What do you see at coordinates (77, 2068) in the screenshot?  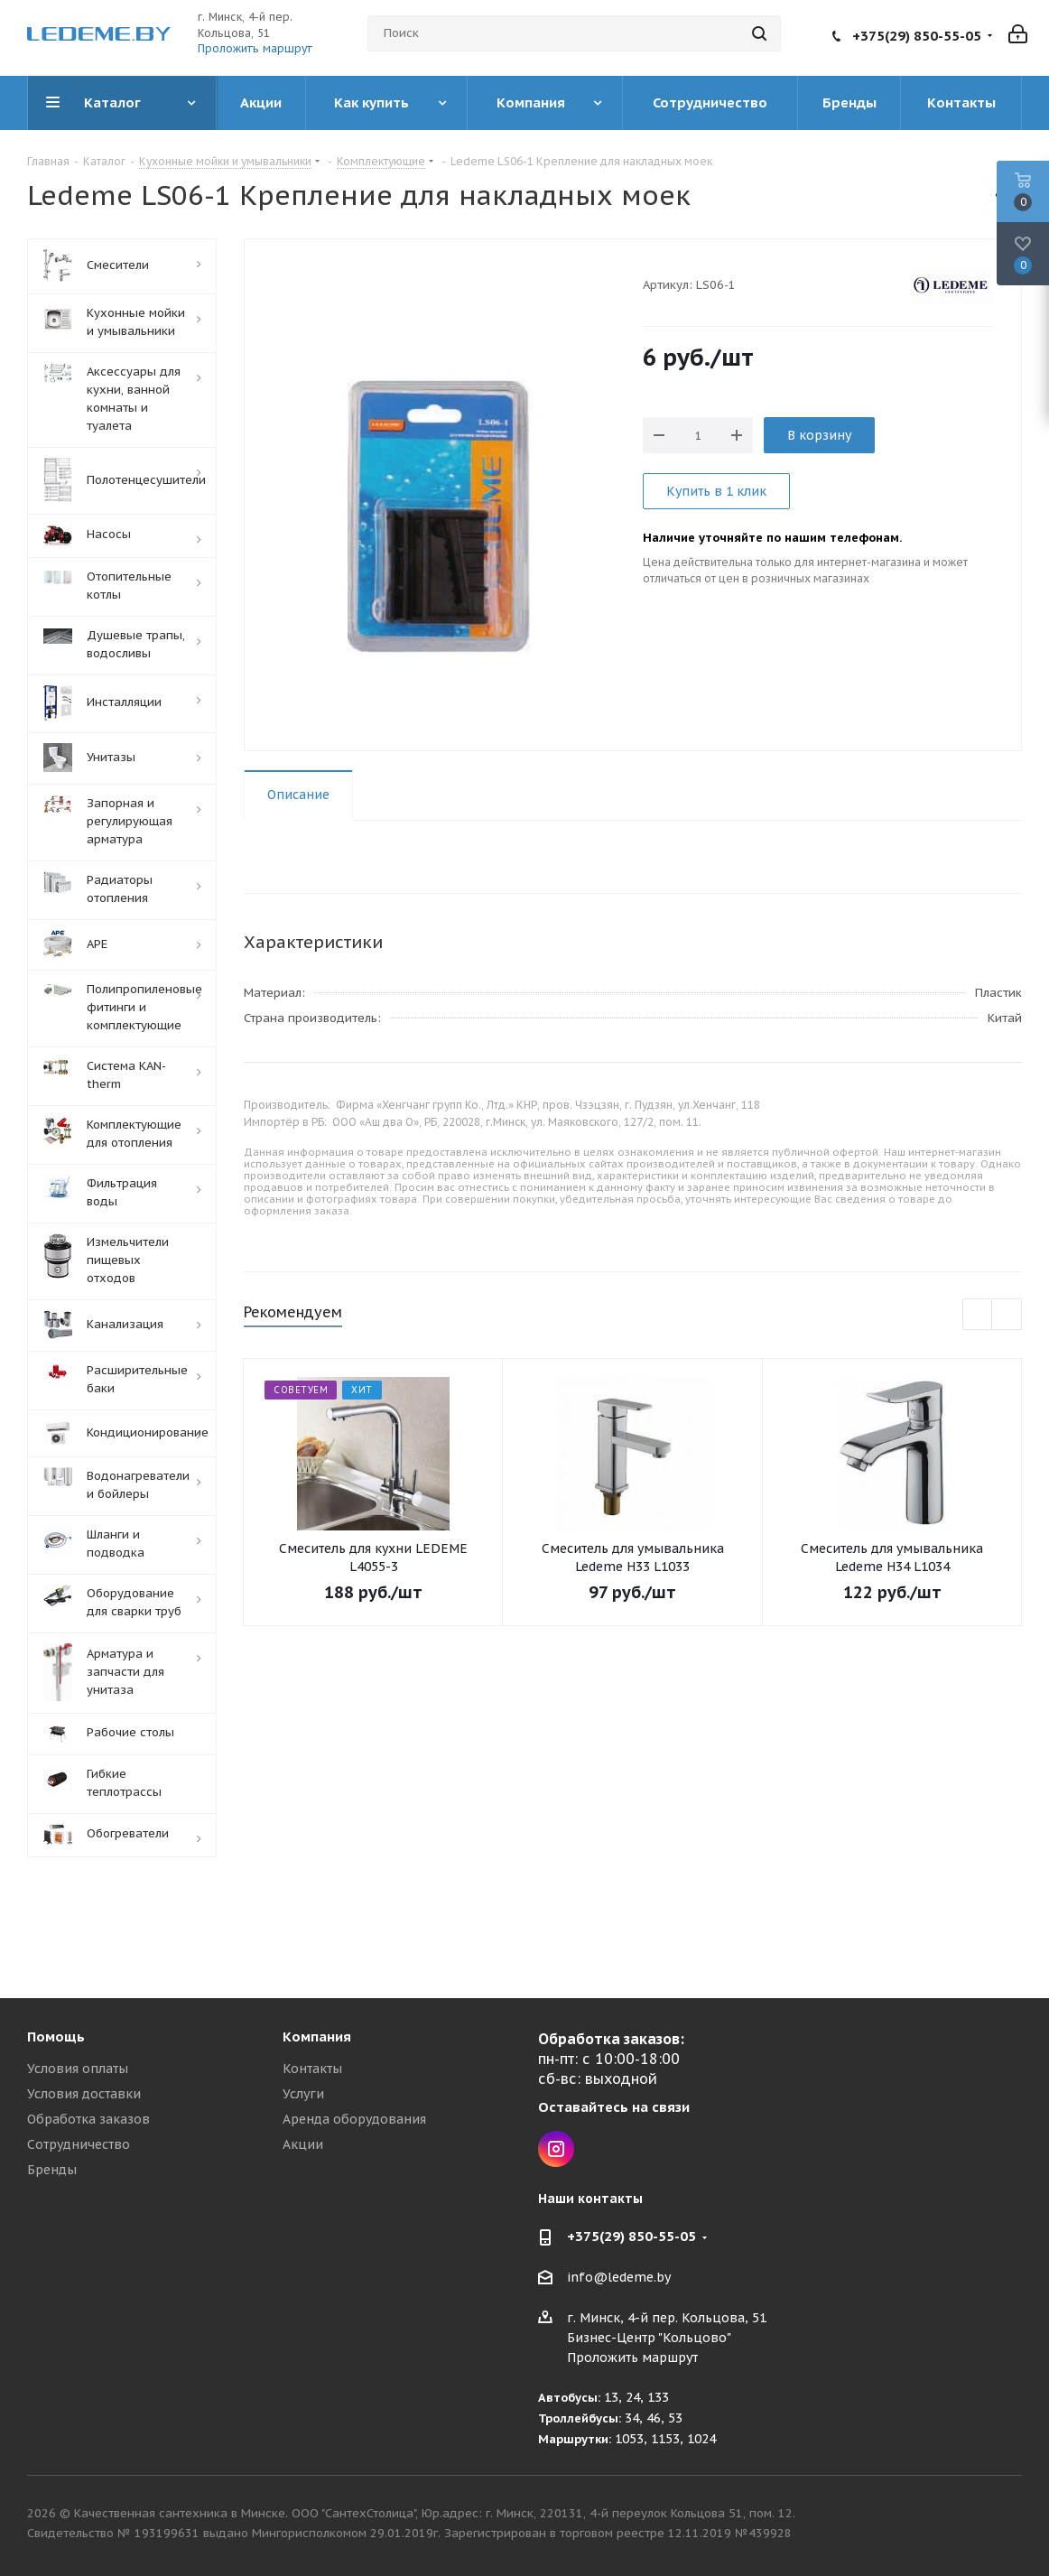 I see `Условия оплаты` at bounding box center [77, 2068].